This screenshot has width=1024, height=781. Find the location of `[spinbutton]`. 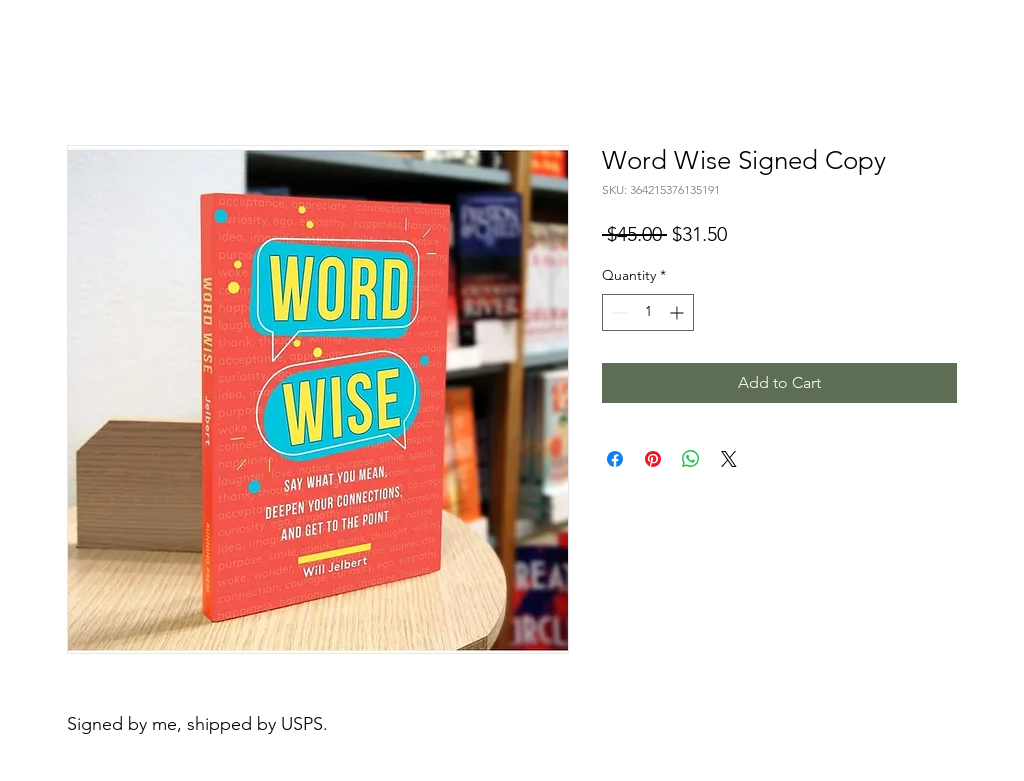

[spinbutton] is located at coordinates (648, 312).